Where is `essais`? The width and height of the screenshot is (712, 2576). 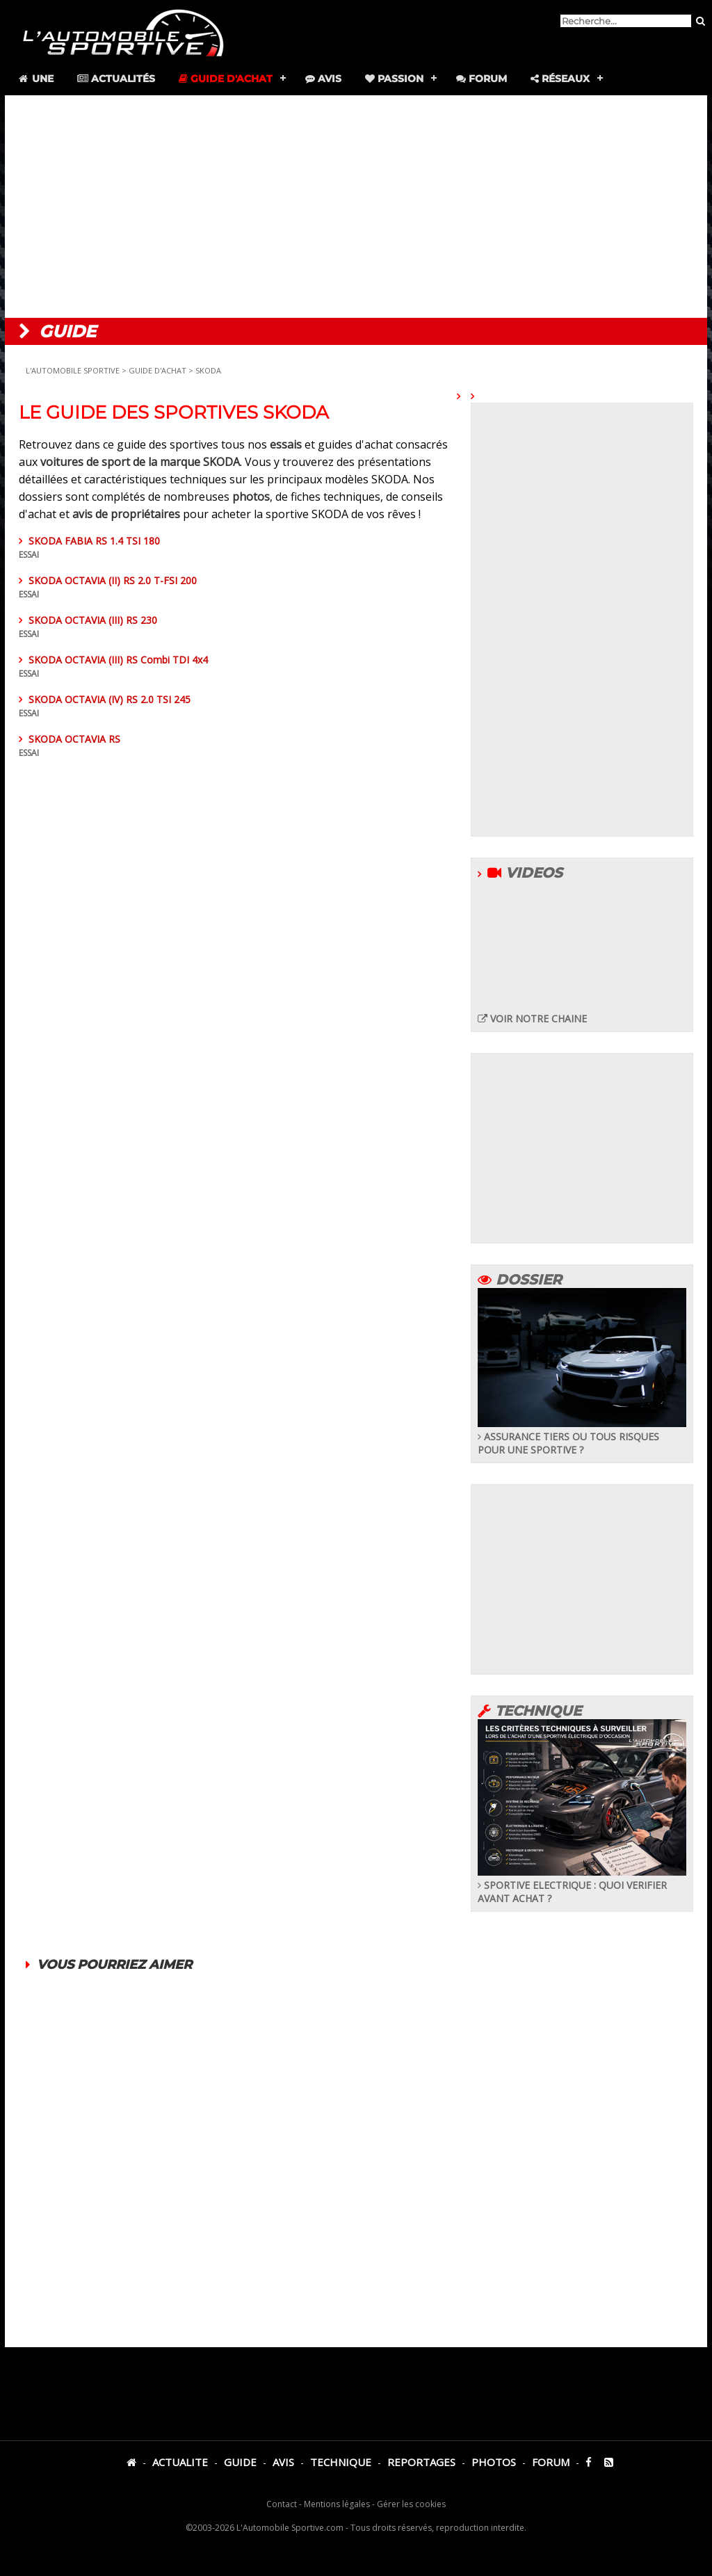
essais is located at coordinates (286, 444).